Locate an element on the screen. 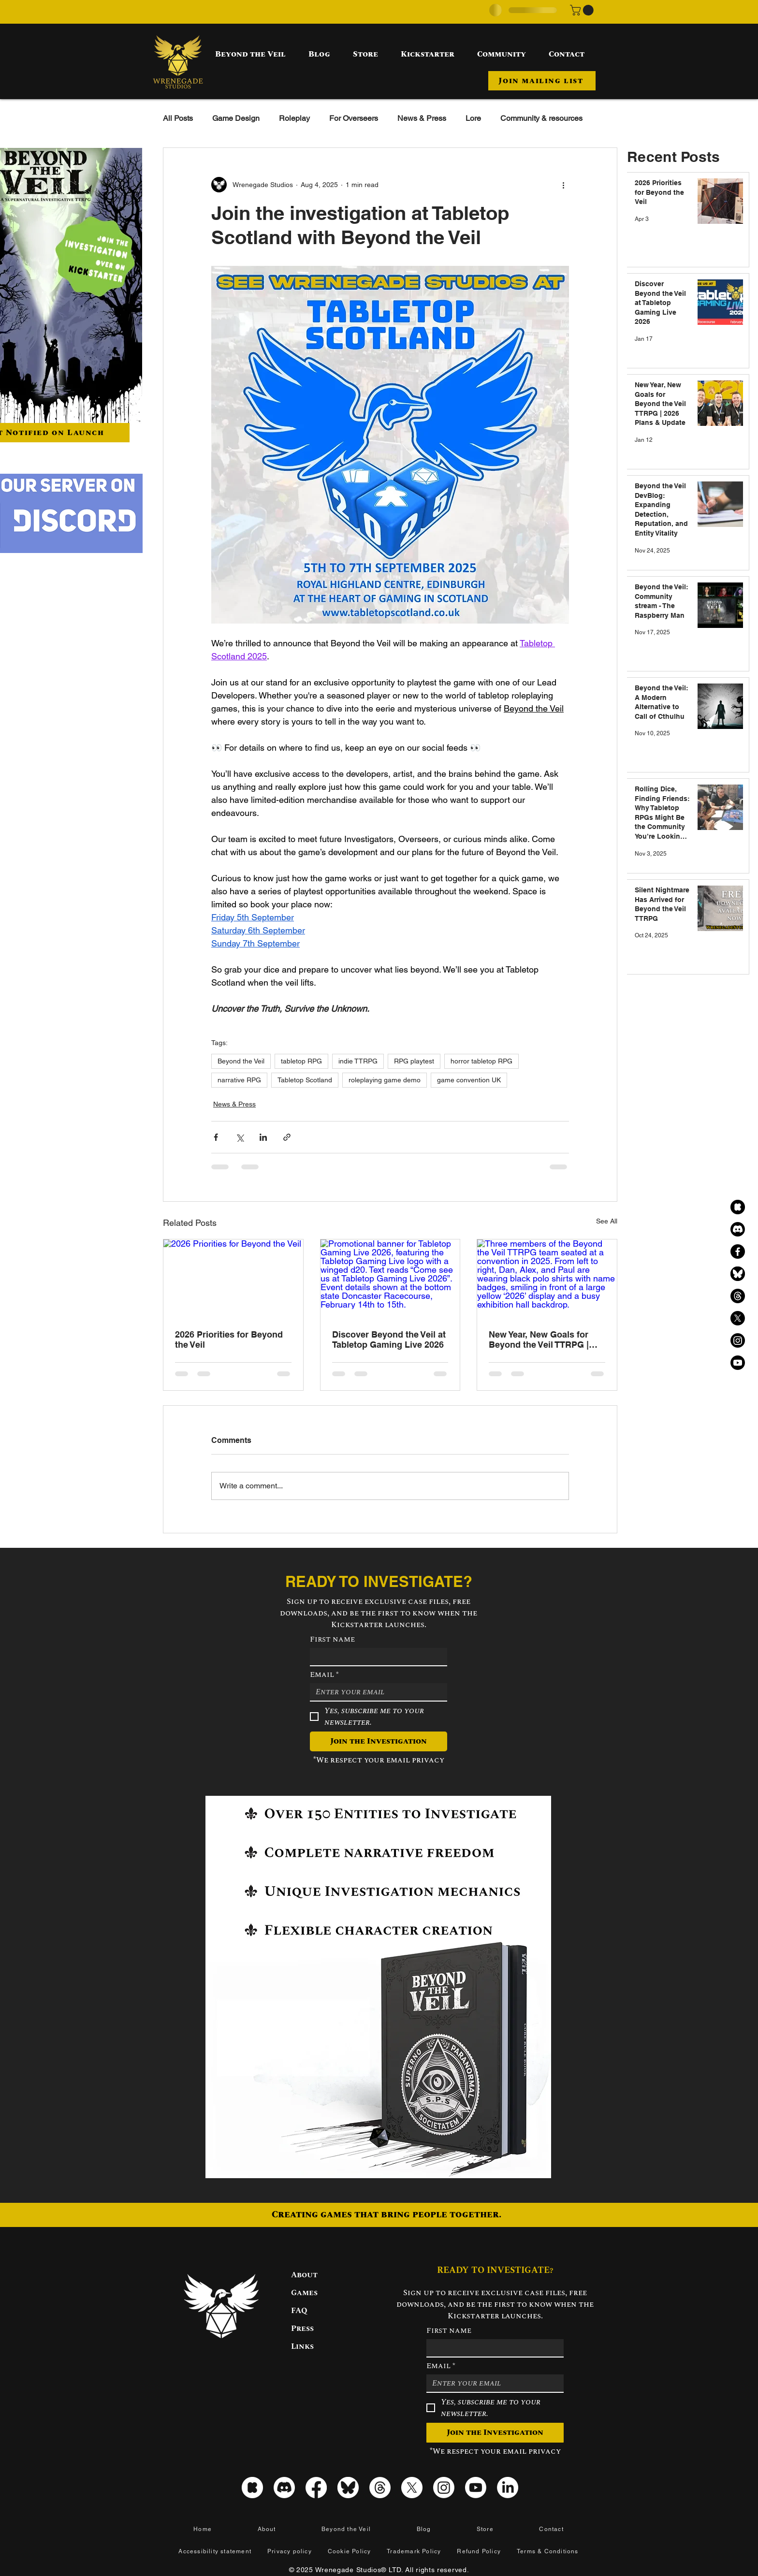 The height and width of the screenshot is (2576, 758). Community & resources is located at coordinates (541, 118).